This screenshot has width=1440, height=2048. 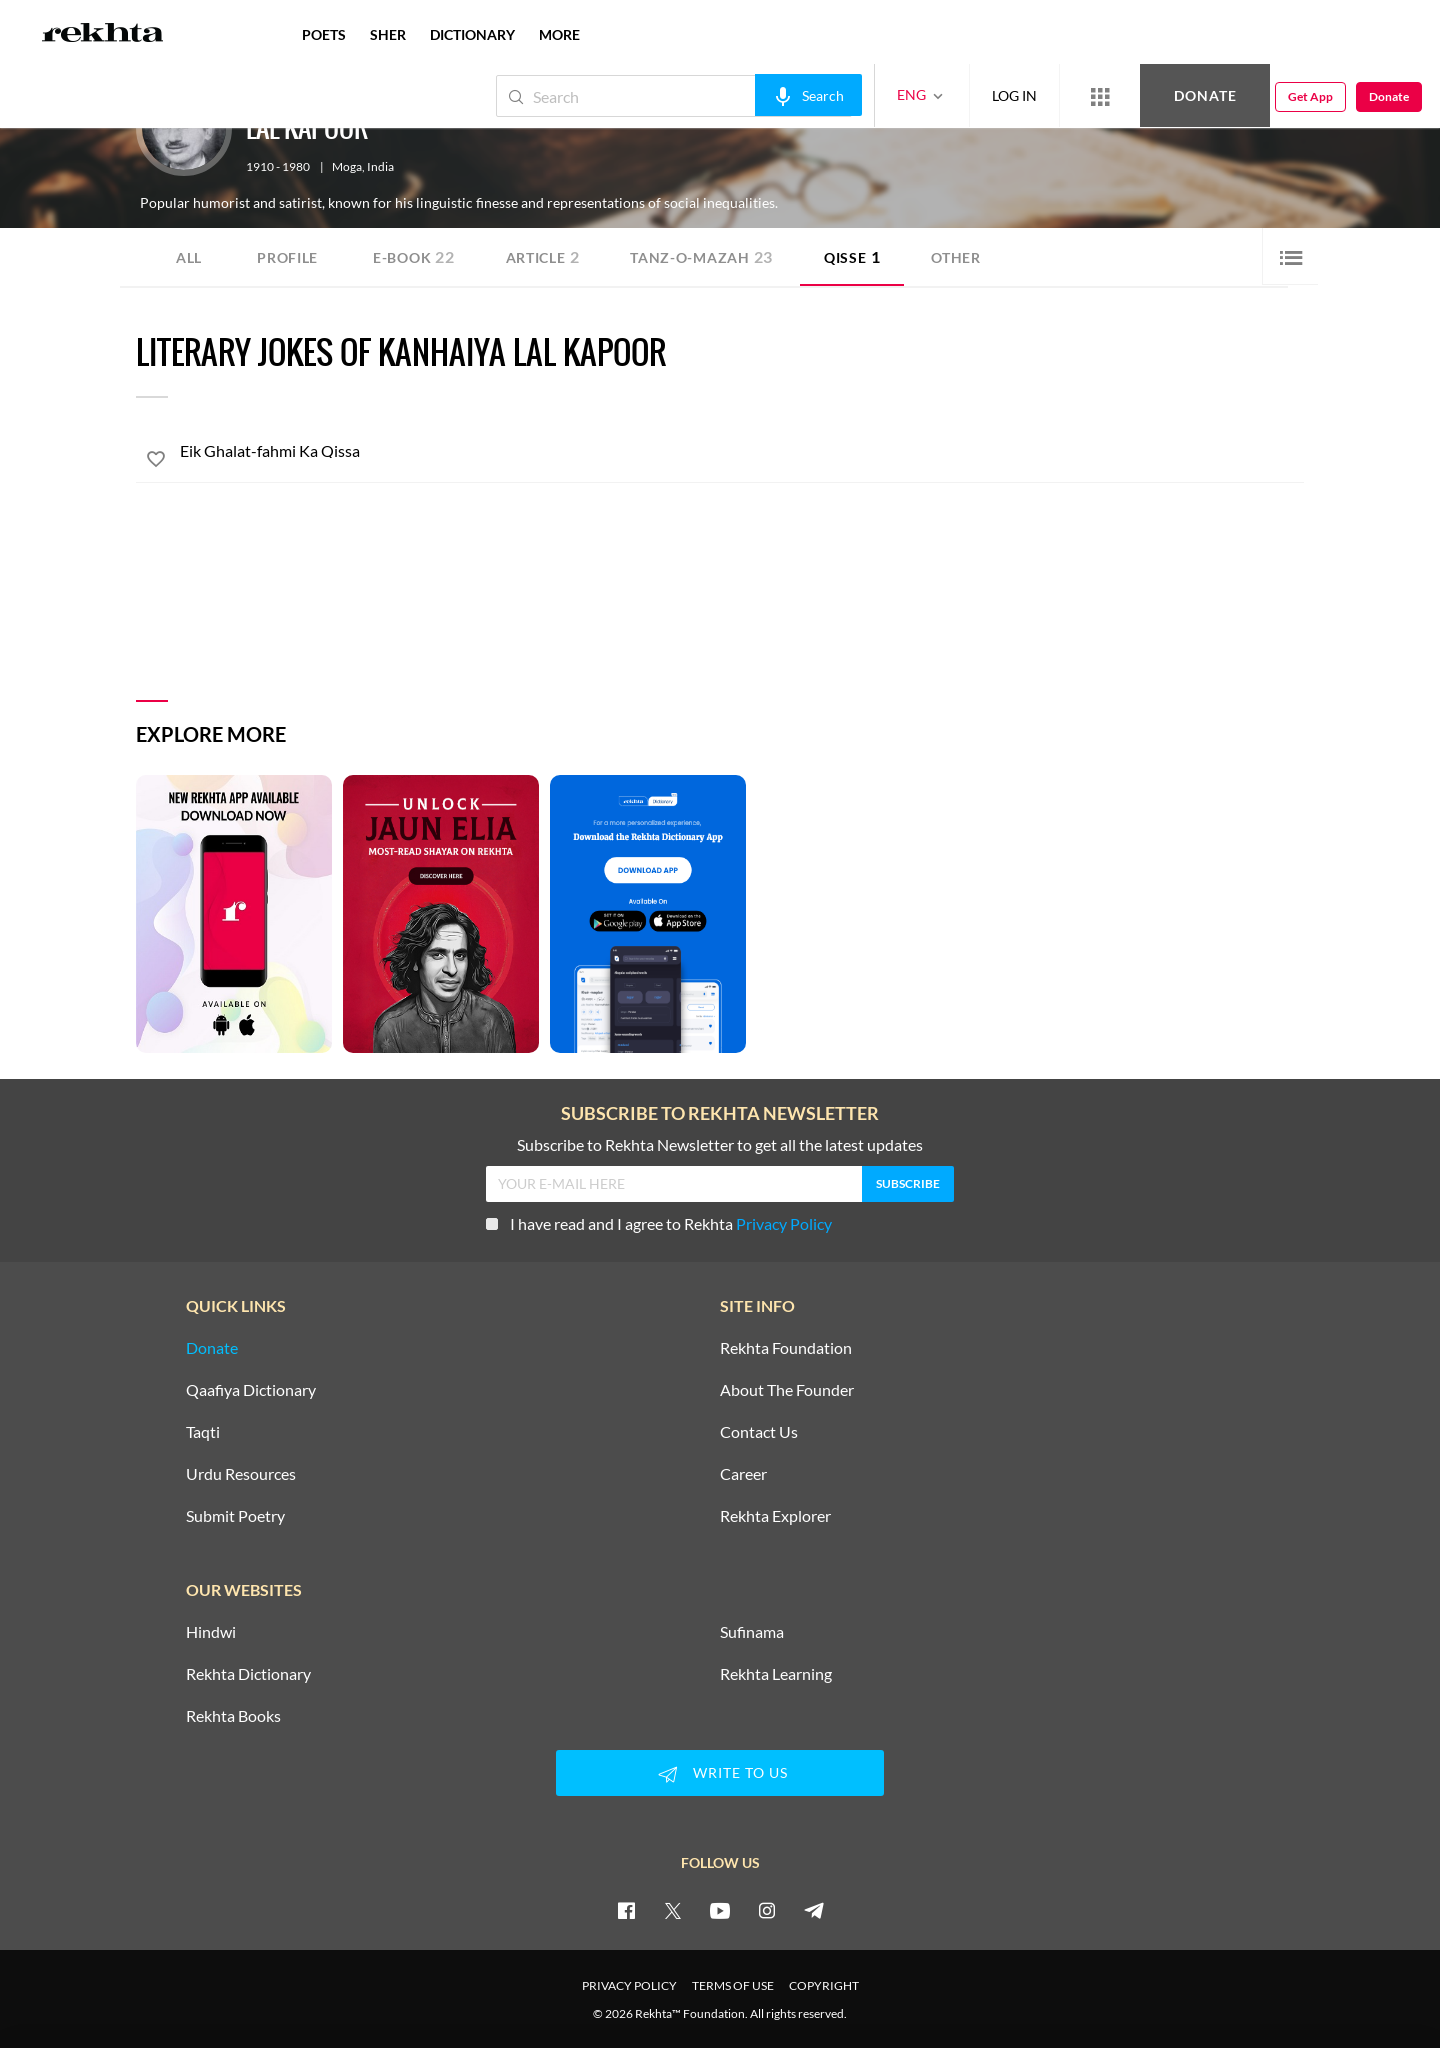 What do you see at coordinates (673, 1910) in the screenshot?
I see `[twitter]` at bounding box center [673, 1910].